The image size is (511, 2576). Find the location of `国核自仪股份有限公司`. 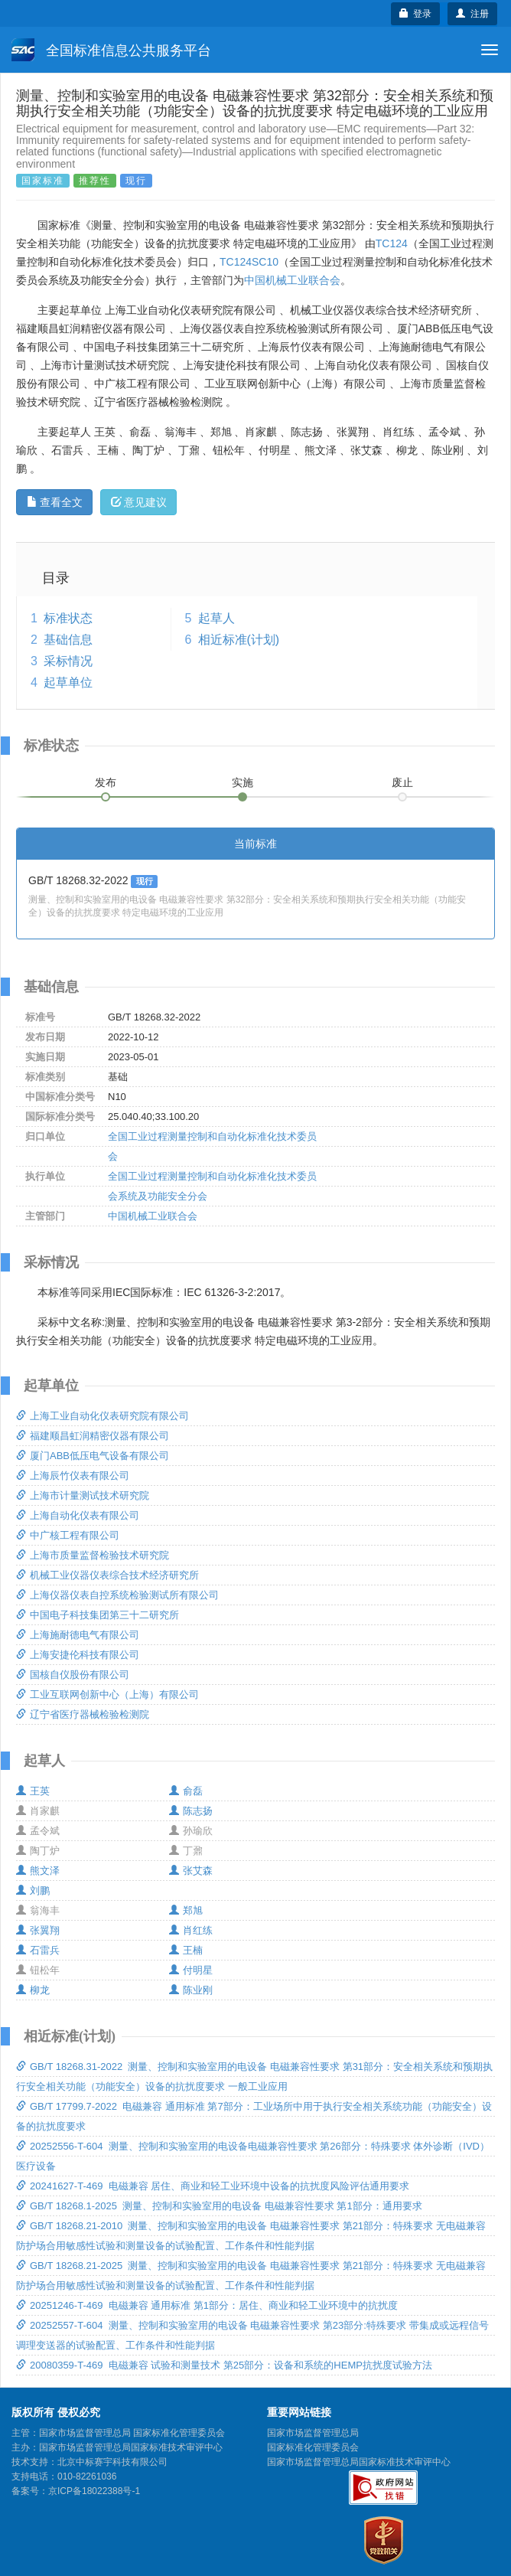

国核自仪股份有限公司 is located at coordinates (72, 1674).